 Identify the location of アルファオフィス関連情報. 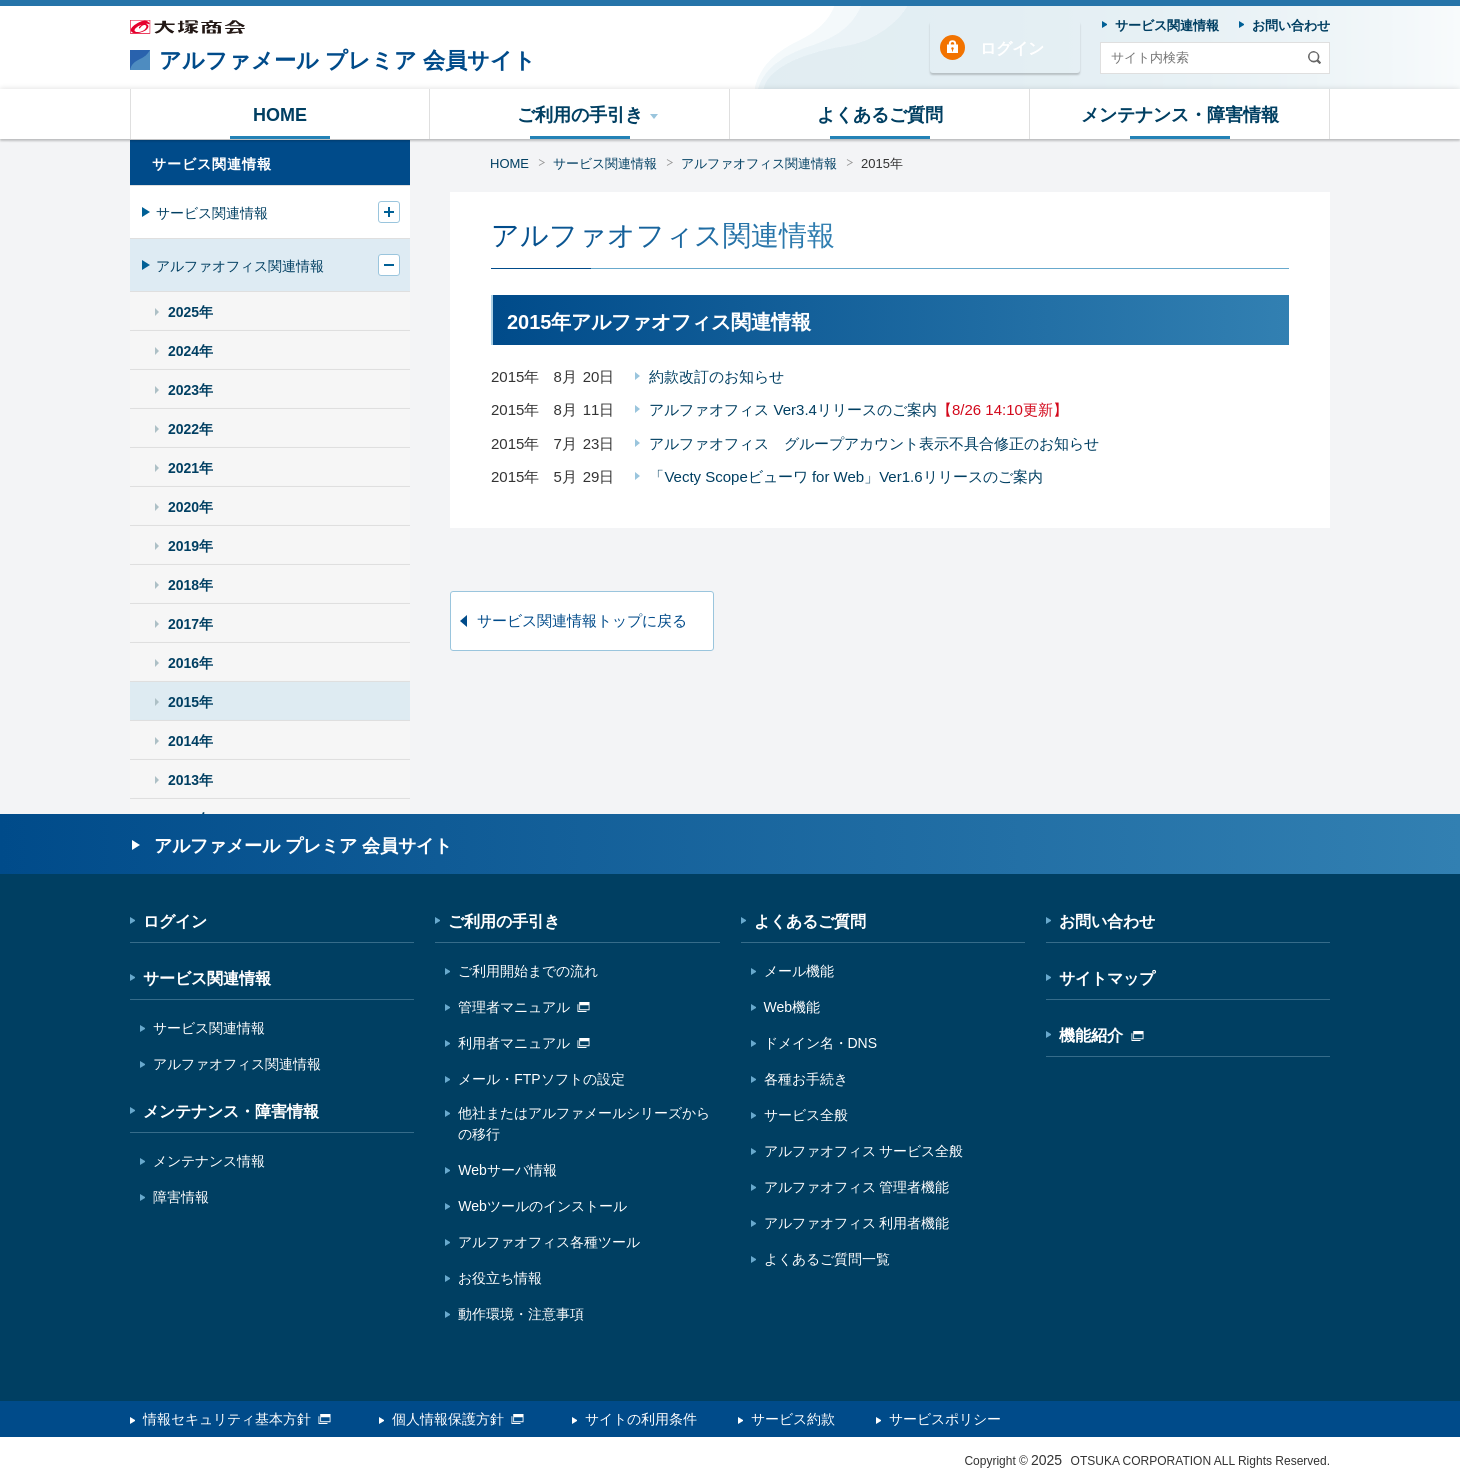
(759, 163).